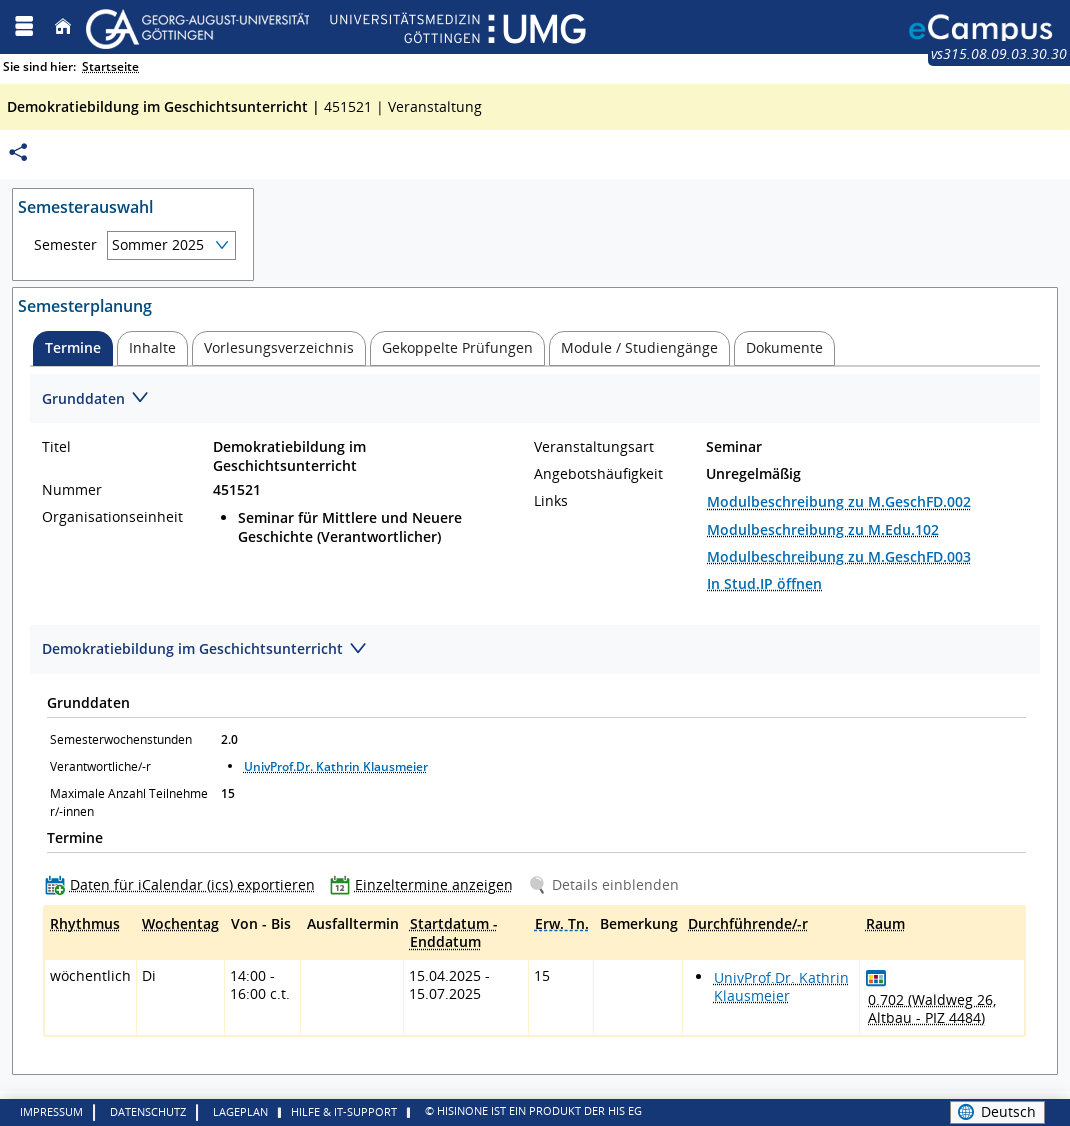 The width and height of the screenshot is (1070, 1126). Describe the element at coordinates (112, 517) in the screenshot. I see `Organisationseinheit` at that location.